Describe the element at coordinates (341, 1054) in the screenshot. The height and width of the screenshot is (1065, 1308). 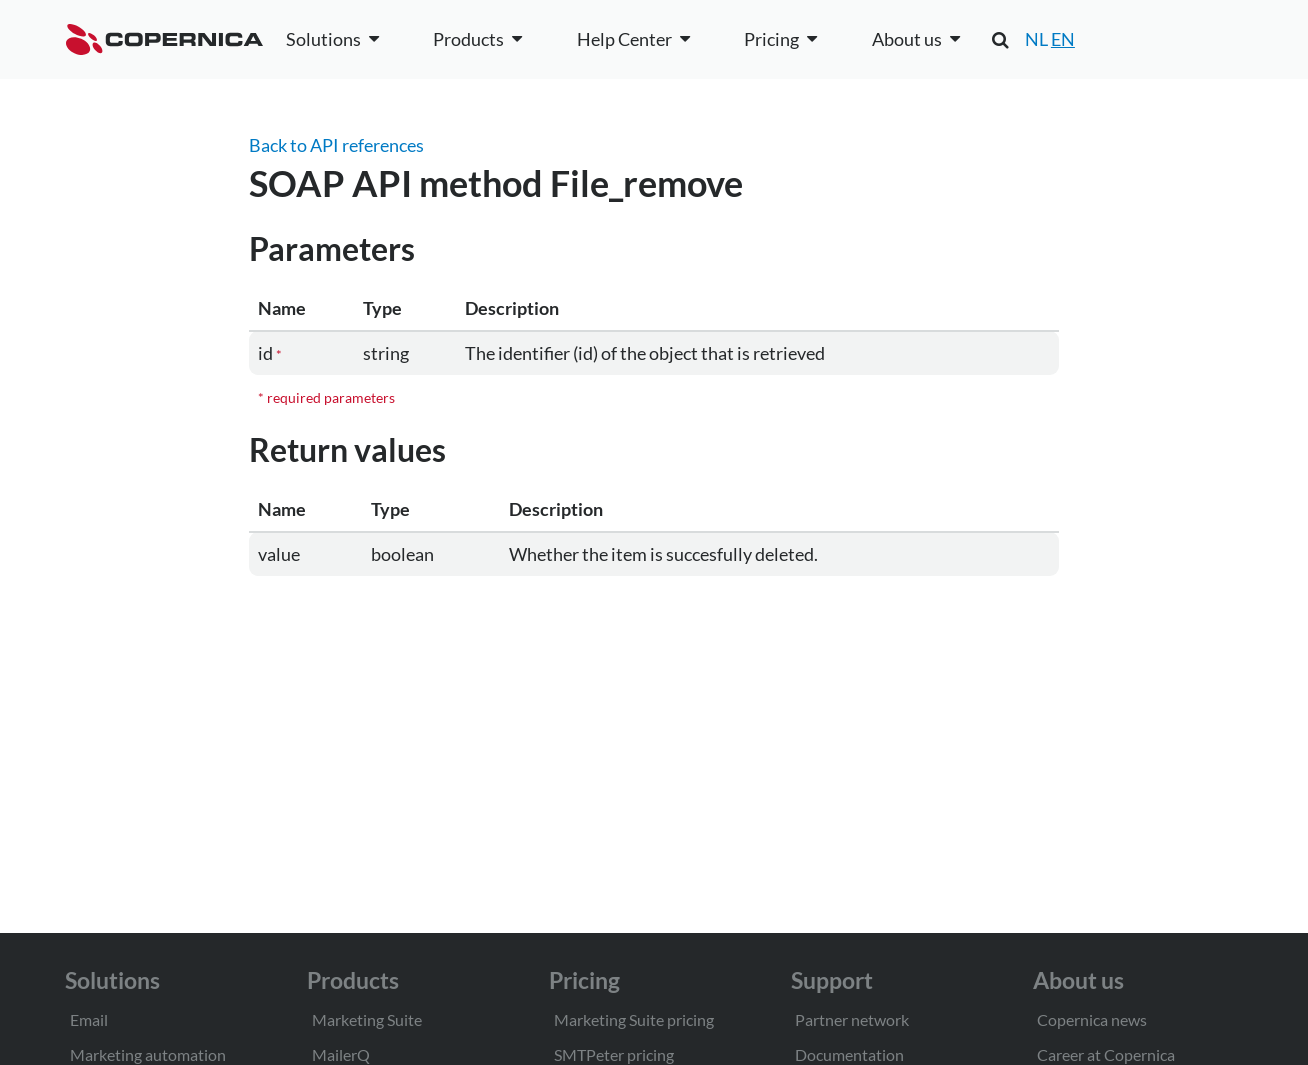
I see `MailerQ` at that location.